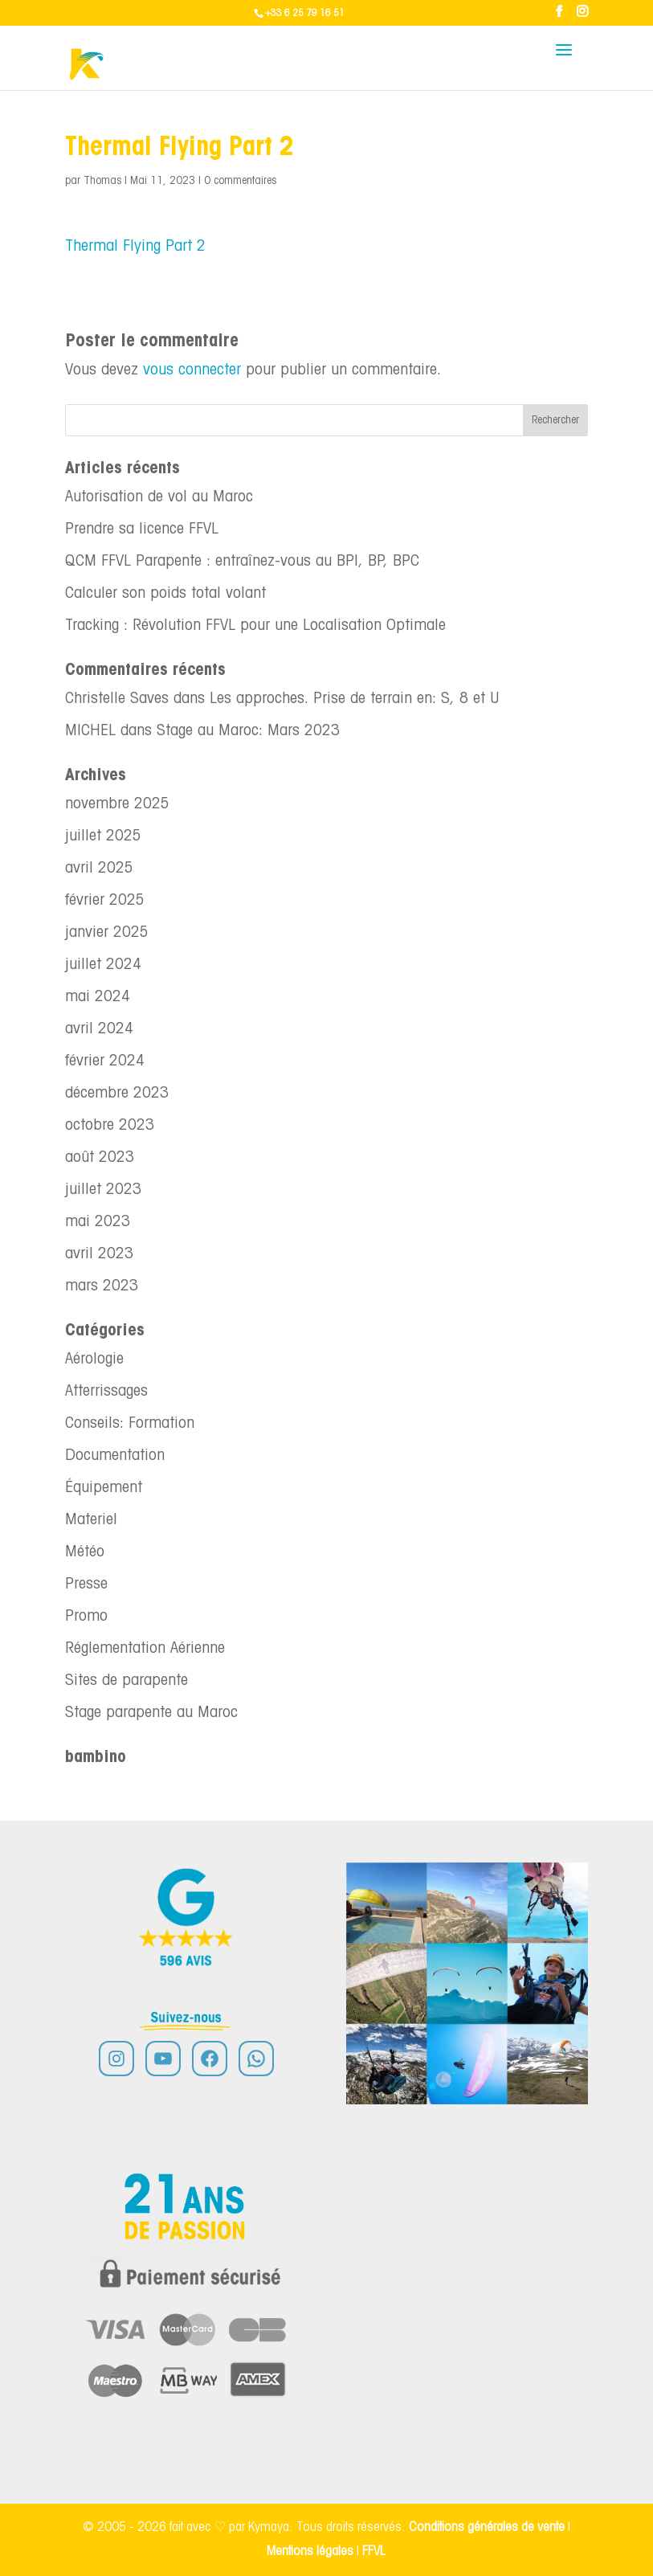 Image resolution: width=653 pixels, height=2576 pixels. I want to click on Mentions légales, so click(312, 2551).